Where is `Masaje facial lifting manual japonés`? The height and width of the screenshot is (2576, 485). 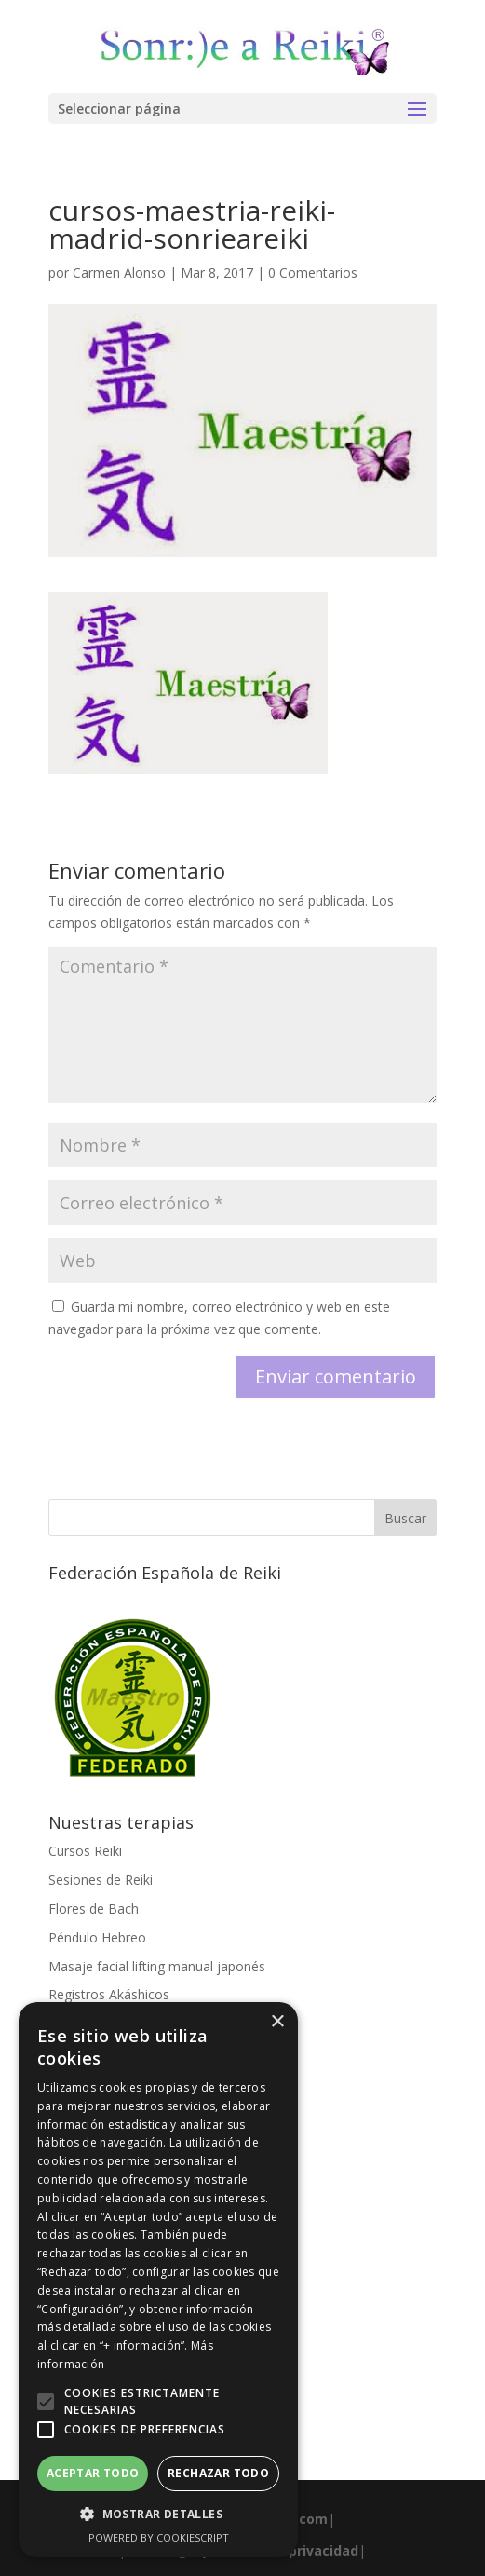 Masaje facial lifting manual japonés is located at coordinates (156, 1966).